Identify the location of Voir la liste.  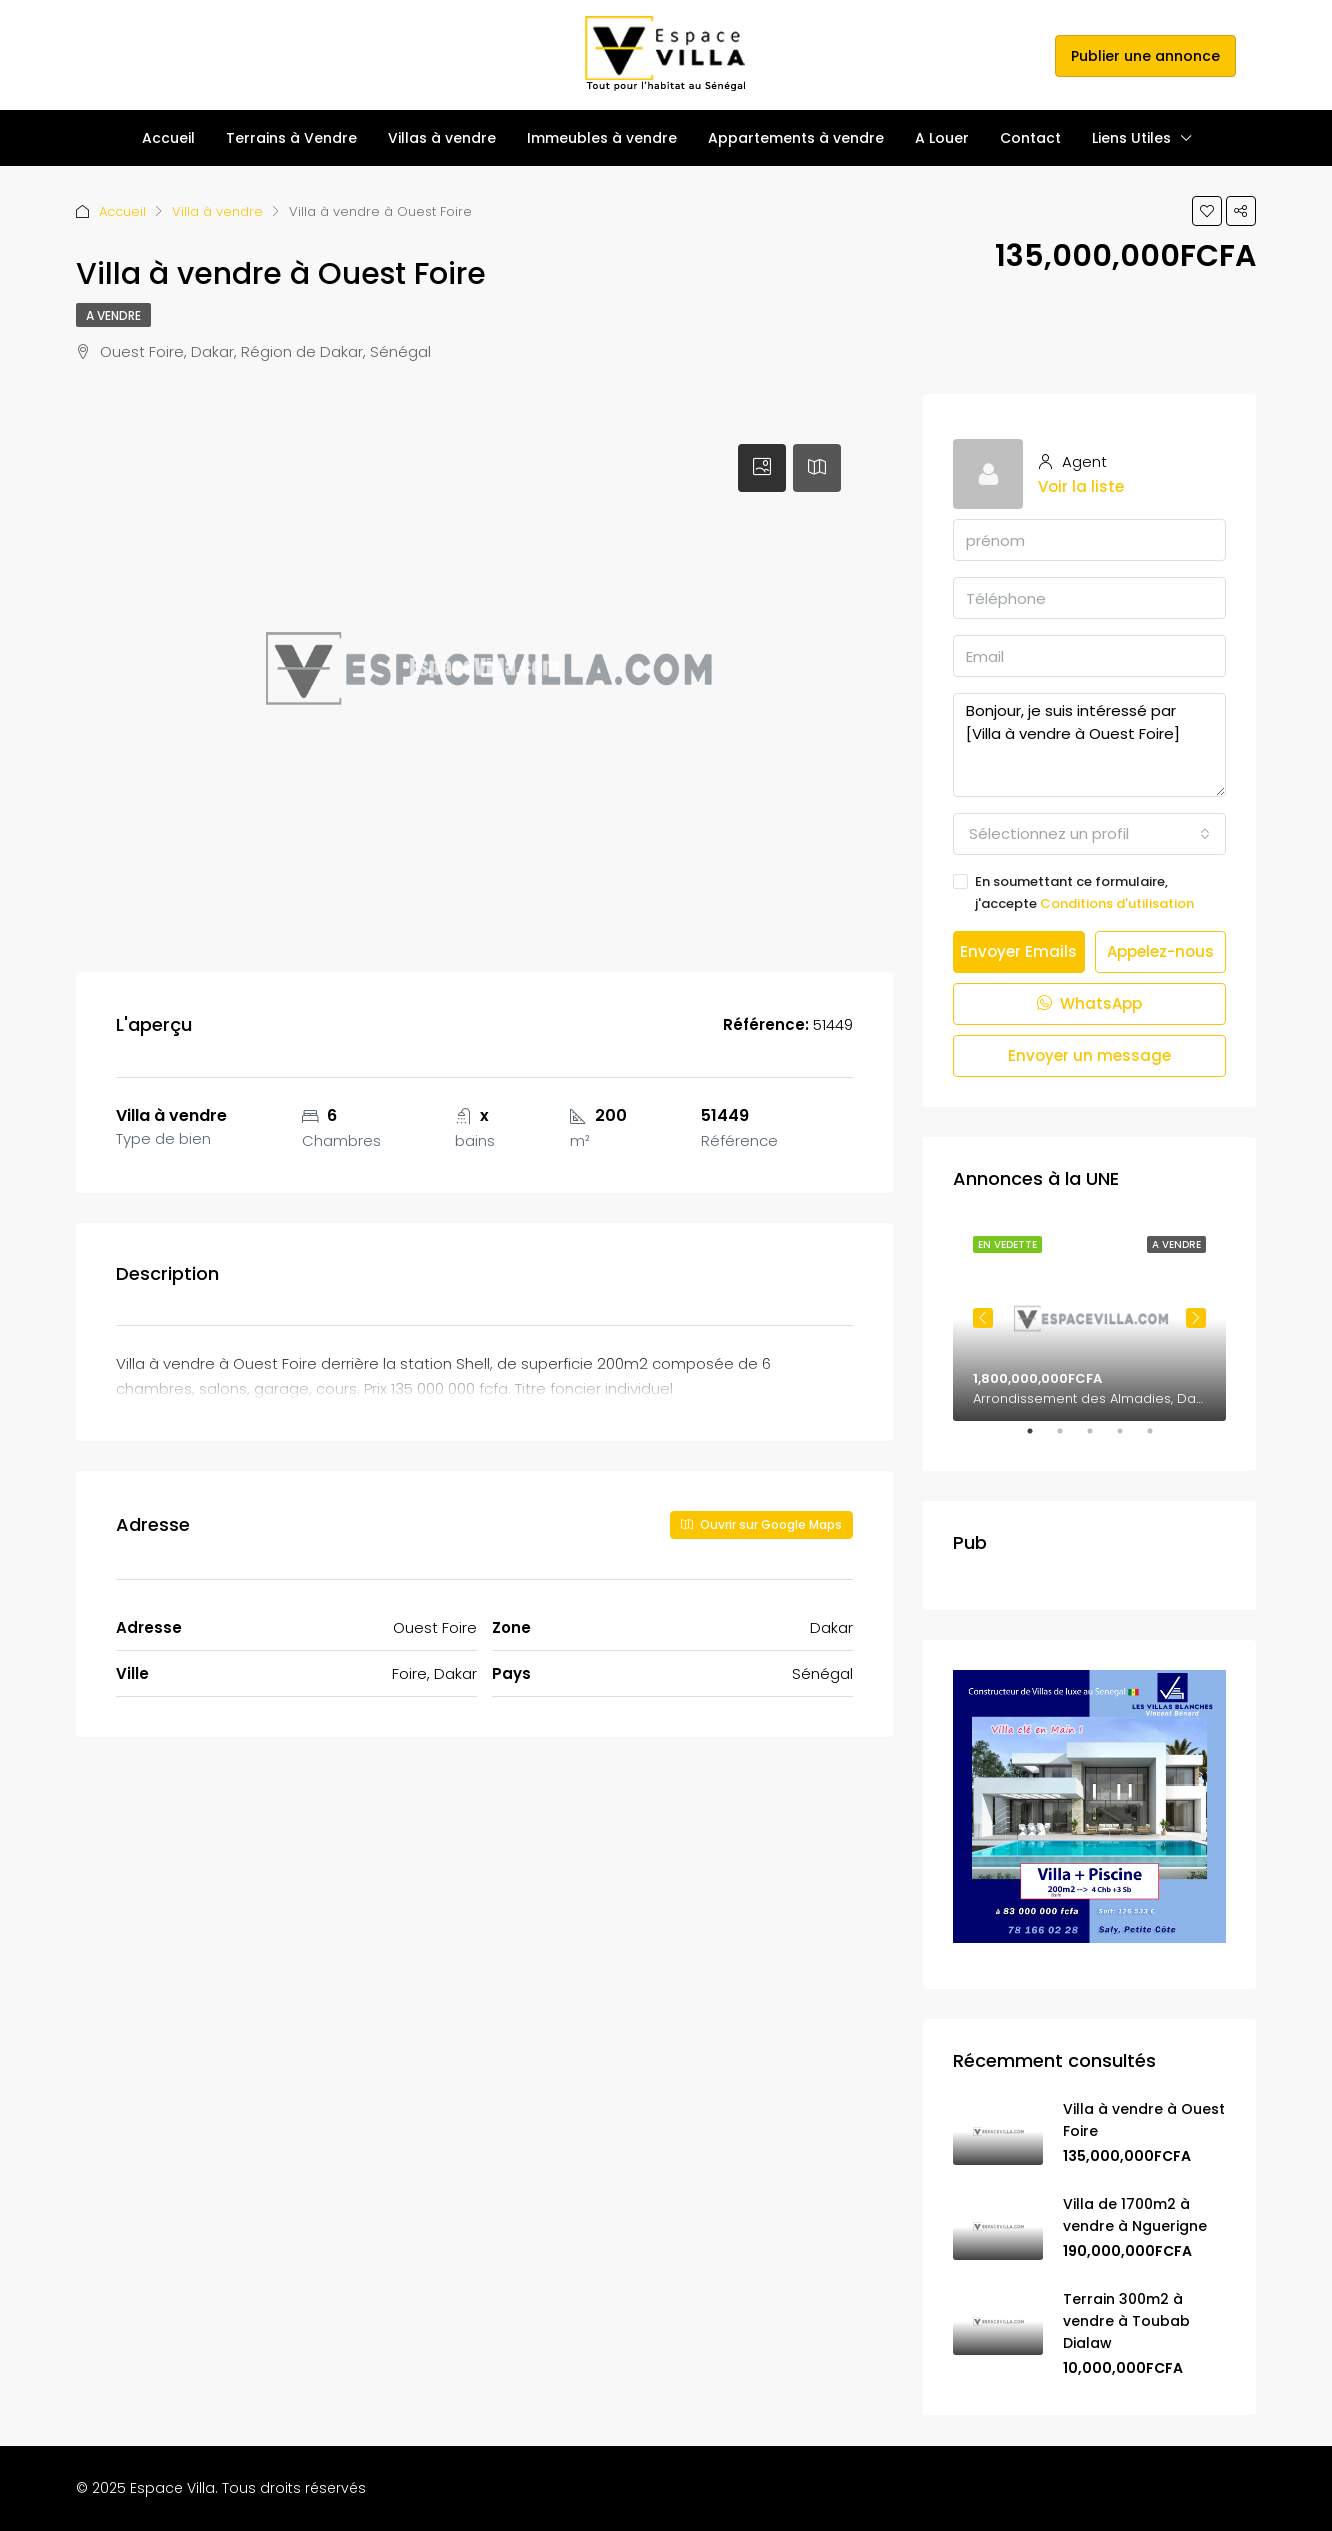
(1081, 486).